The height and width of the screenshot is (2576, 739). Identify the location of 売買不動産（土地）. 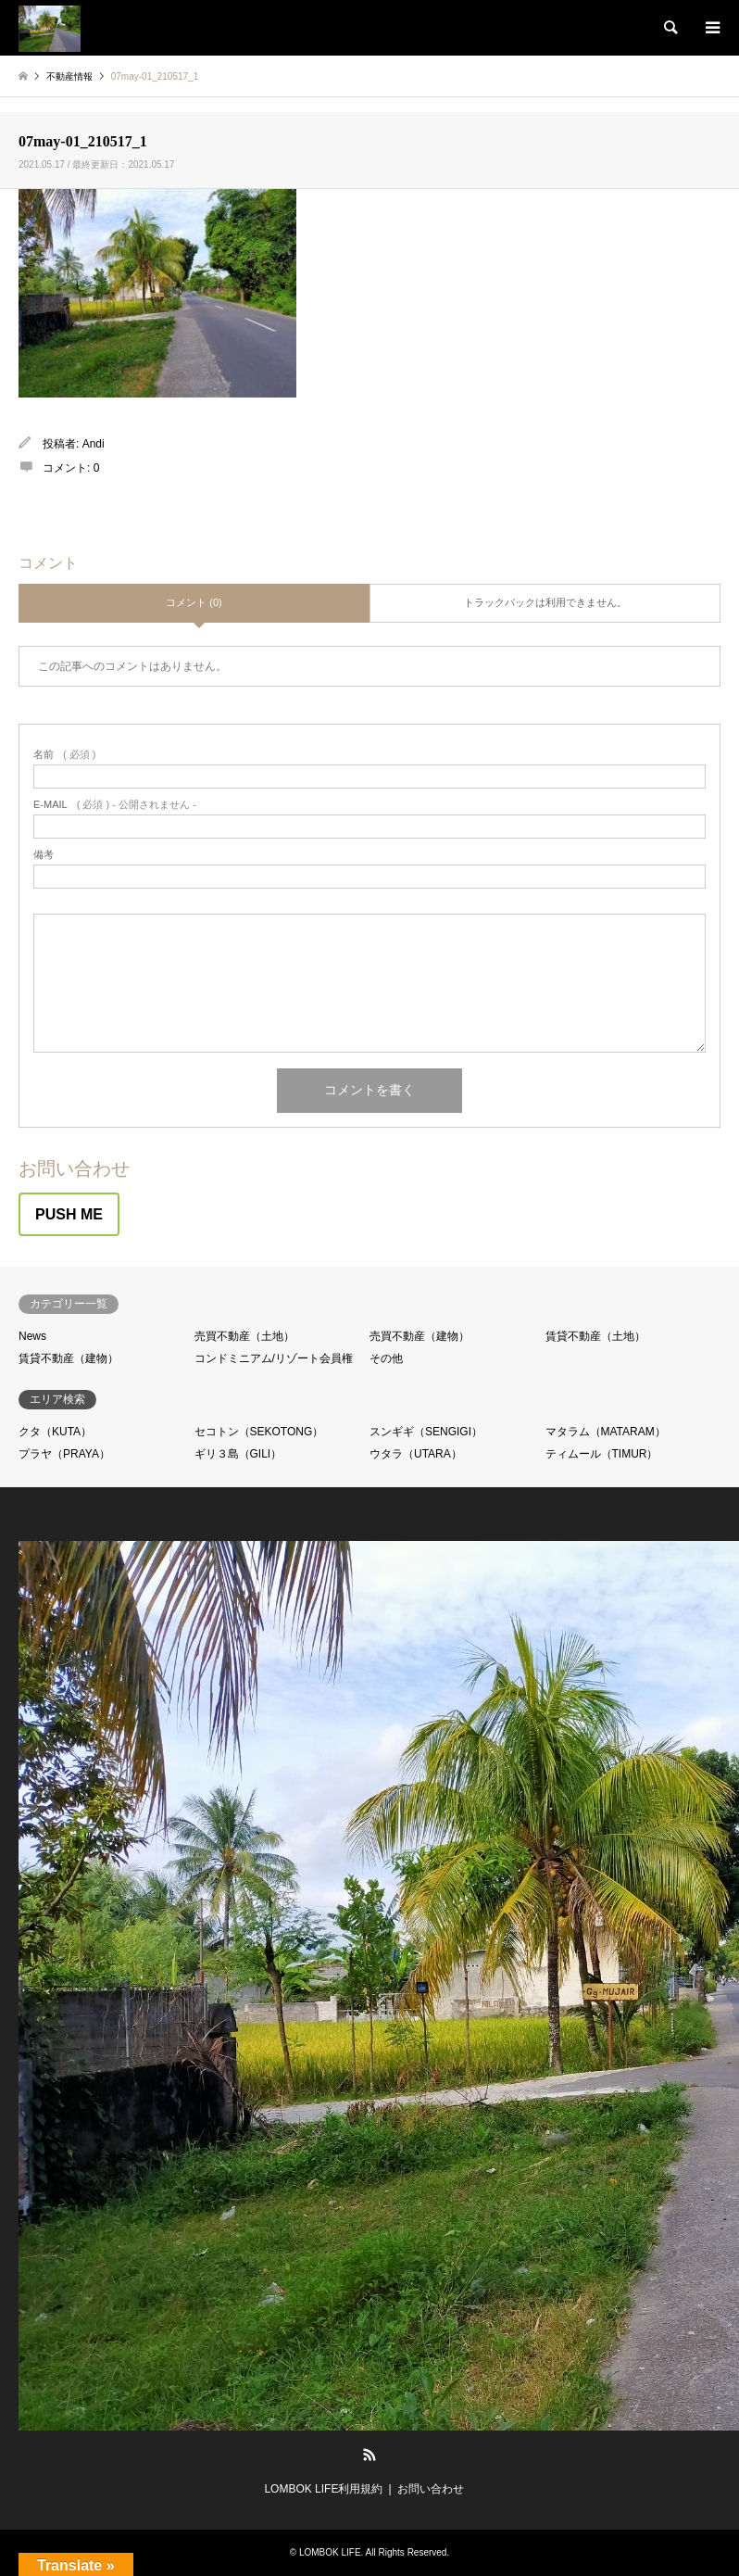
(244, 1336).